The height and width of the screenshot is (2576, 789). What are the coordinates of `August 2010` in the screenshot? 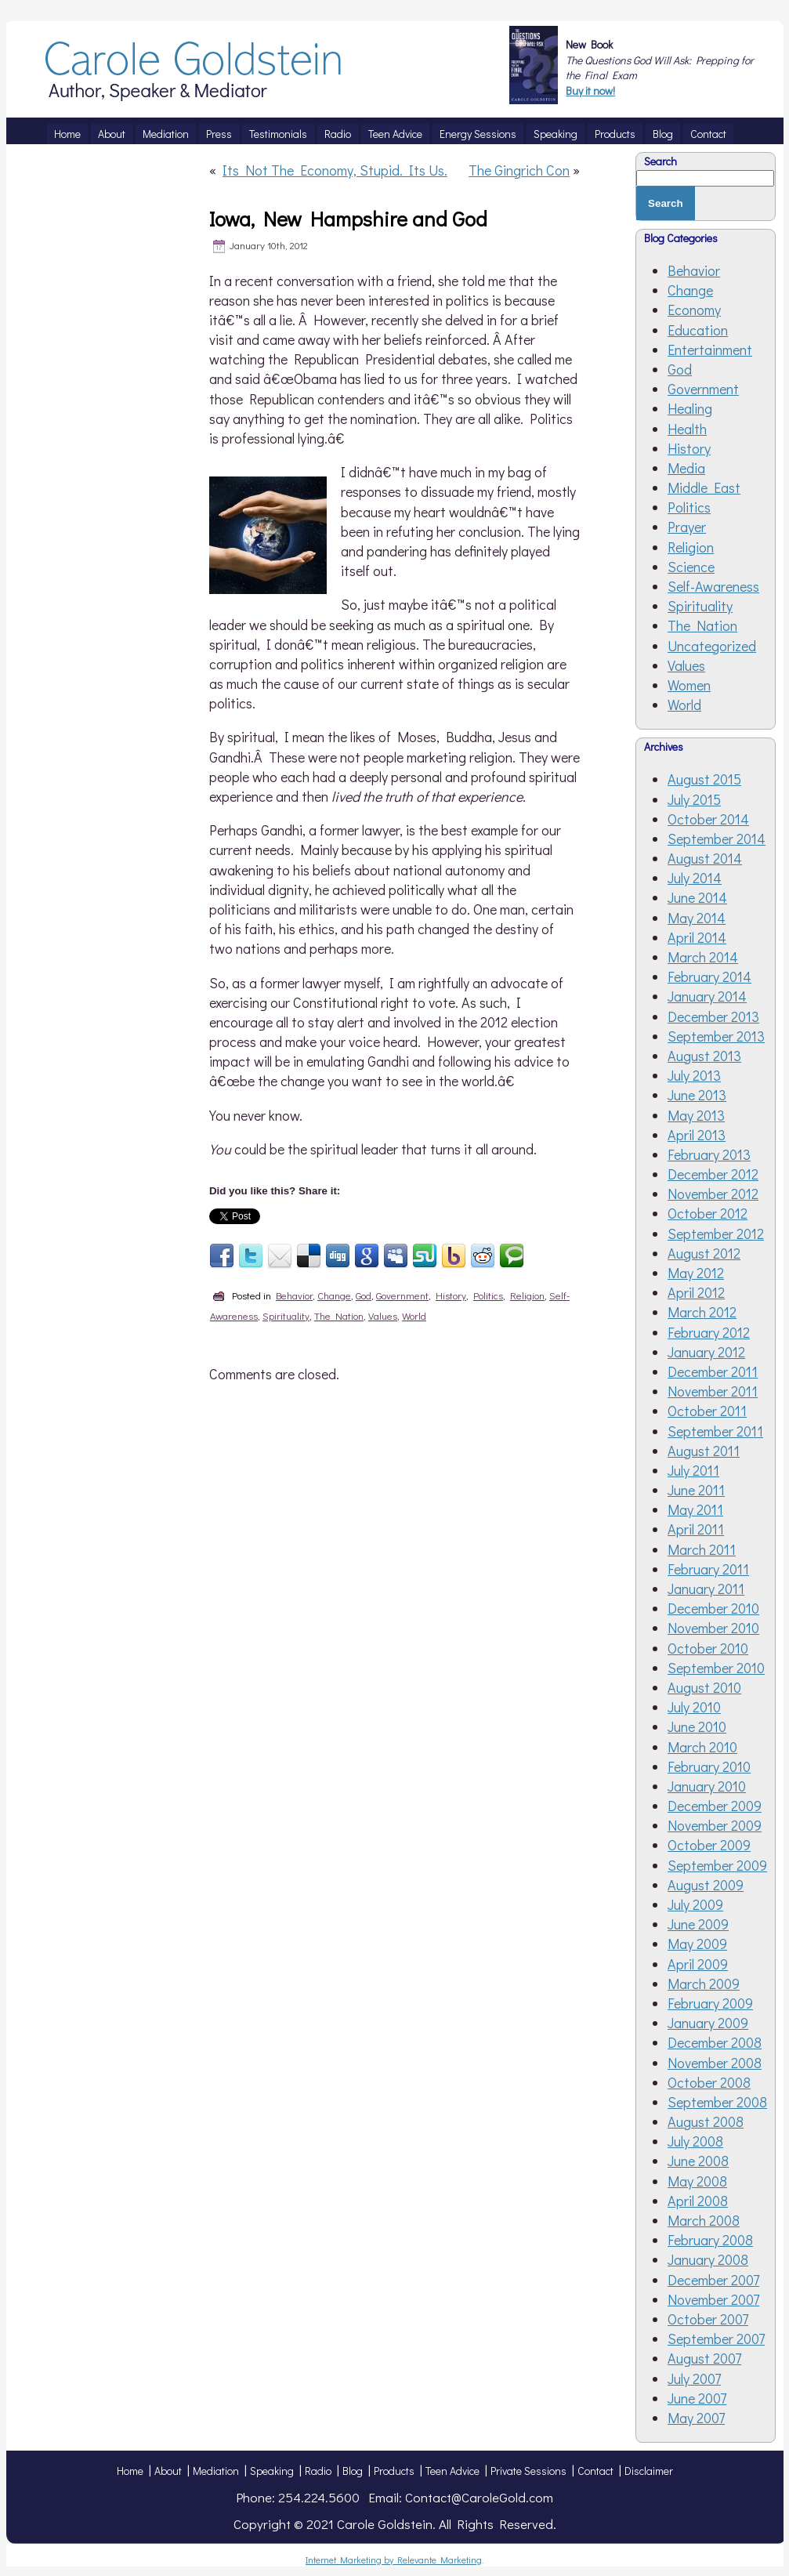 It's located at (704, 1687).